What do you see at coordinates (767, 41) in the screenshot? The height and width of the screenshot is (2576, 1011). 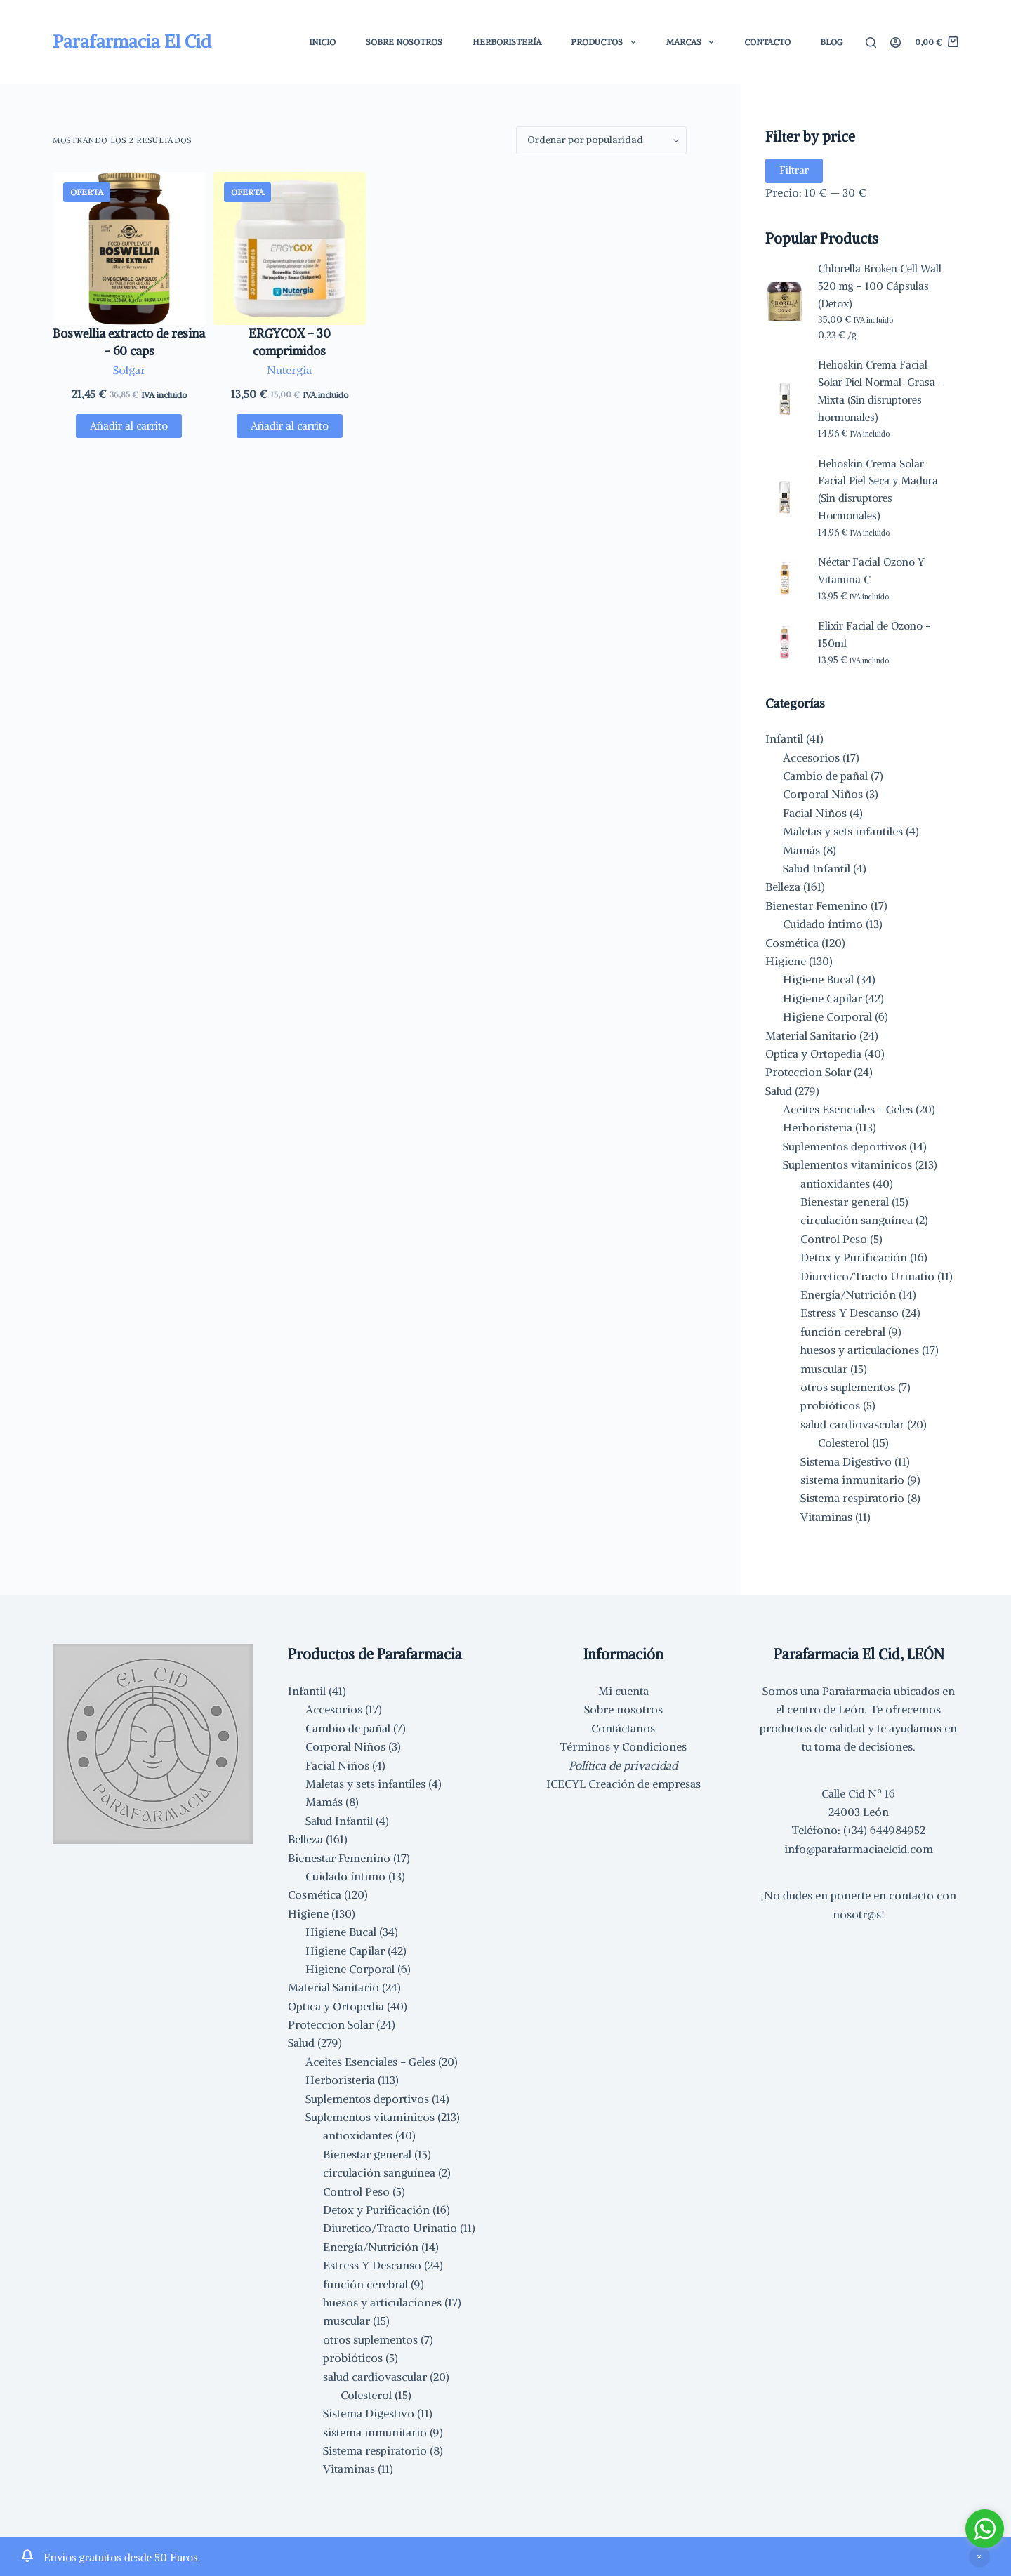 I see `Contacto` at bounding box center [767, 41].